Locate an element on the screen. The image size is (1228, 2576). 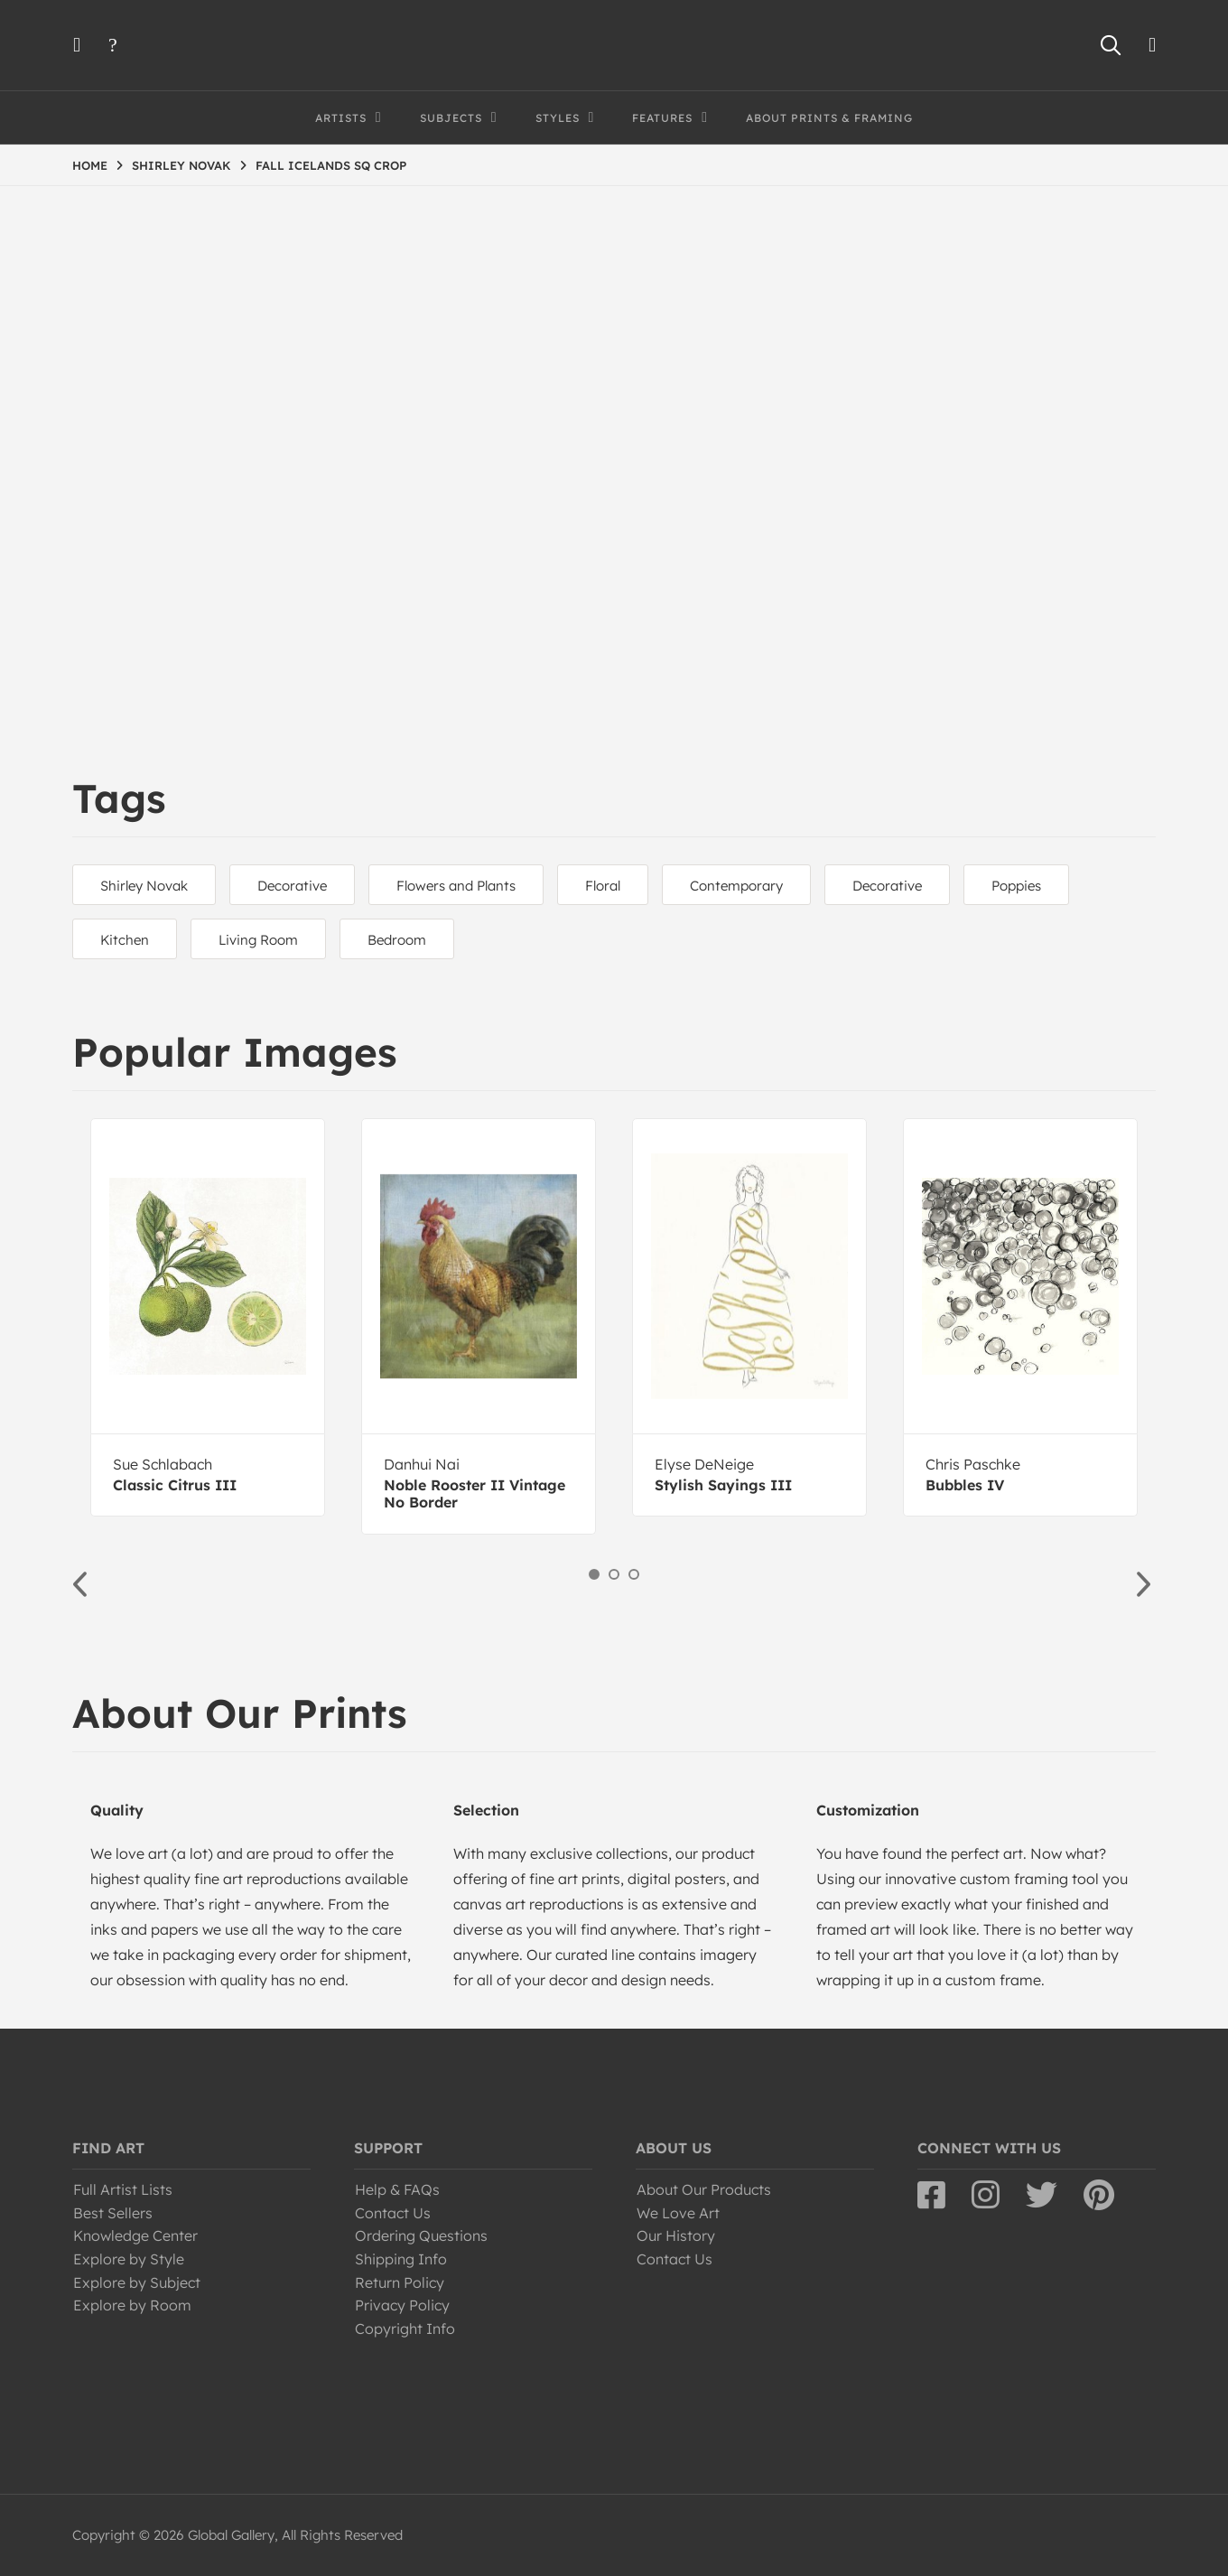
Explore by Style is located at coordinates (128, 2259).